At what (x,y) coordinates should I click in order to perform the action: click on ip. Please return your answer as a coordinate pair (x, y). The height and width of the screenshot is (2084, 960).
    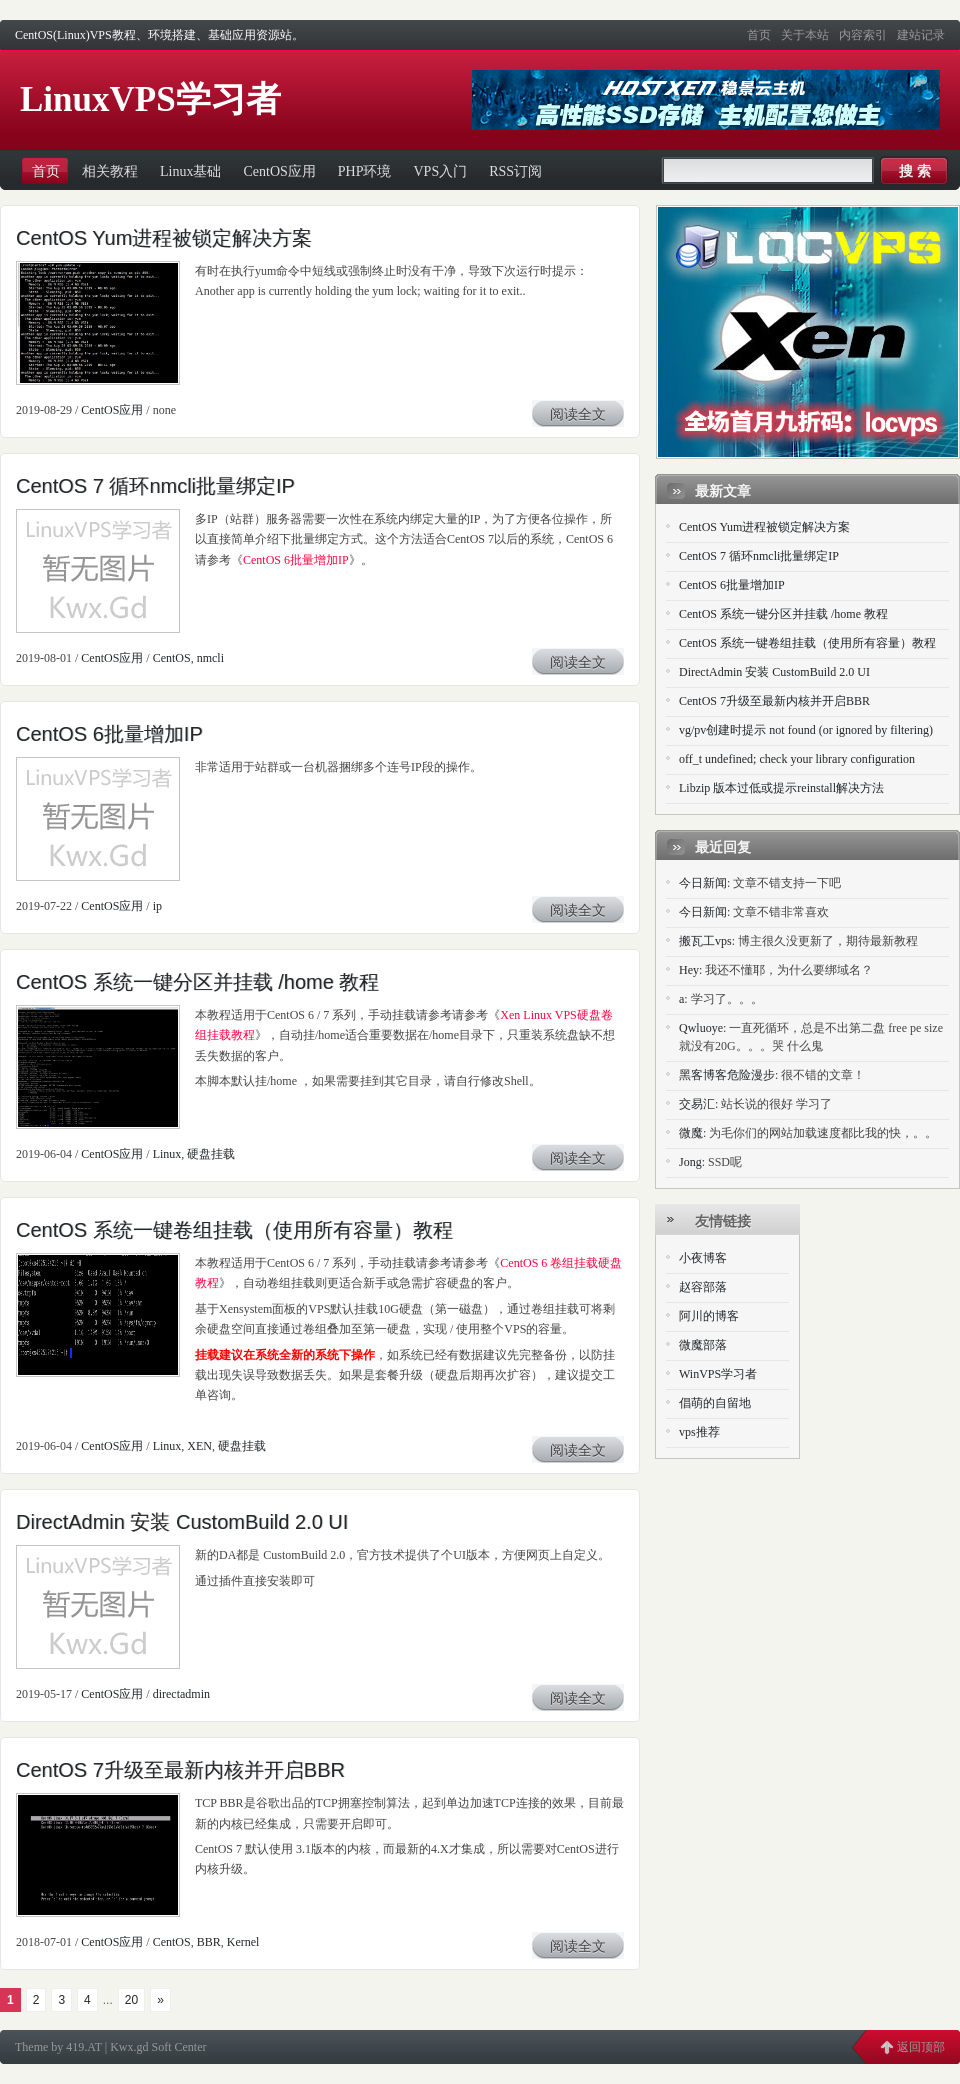
    Looking at the image, I should click on (157, 906).